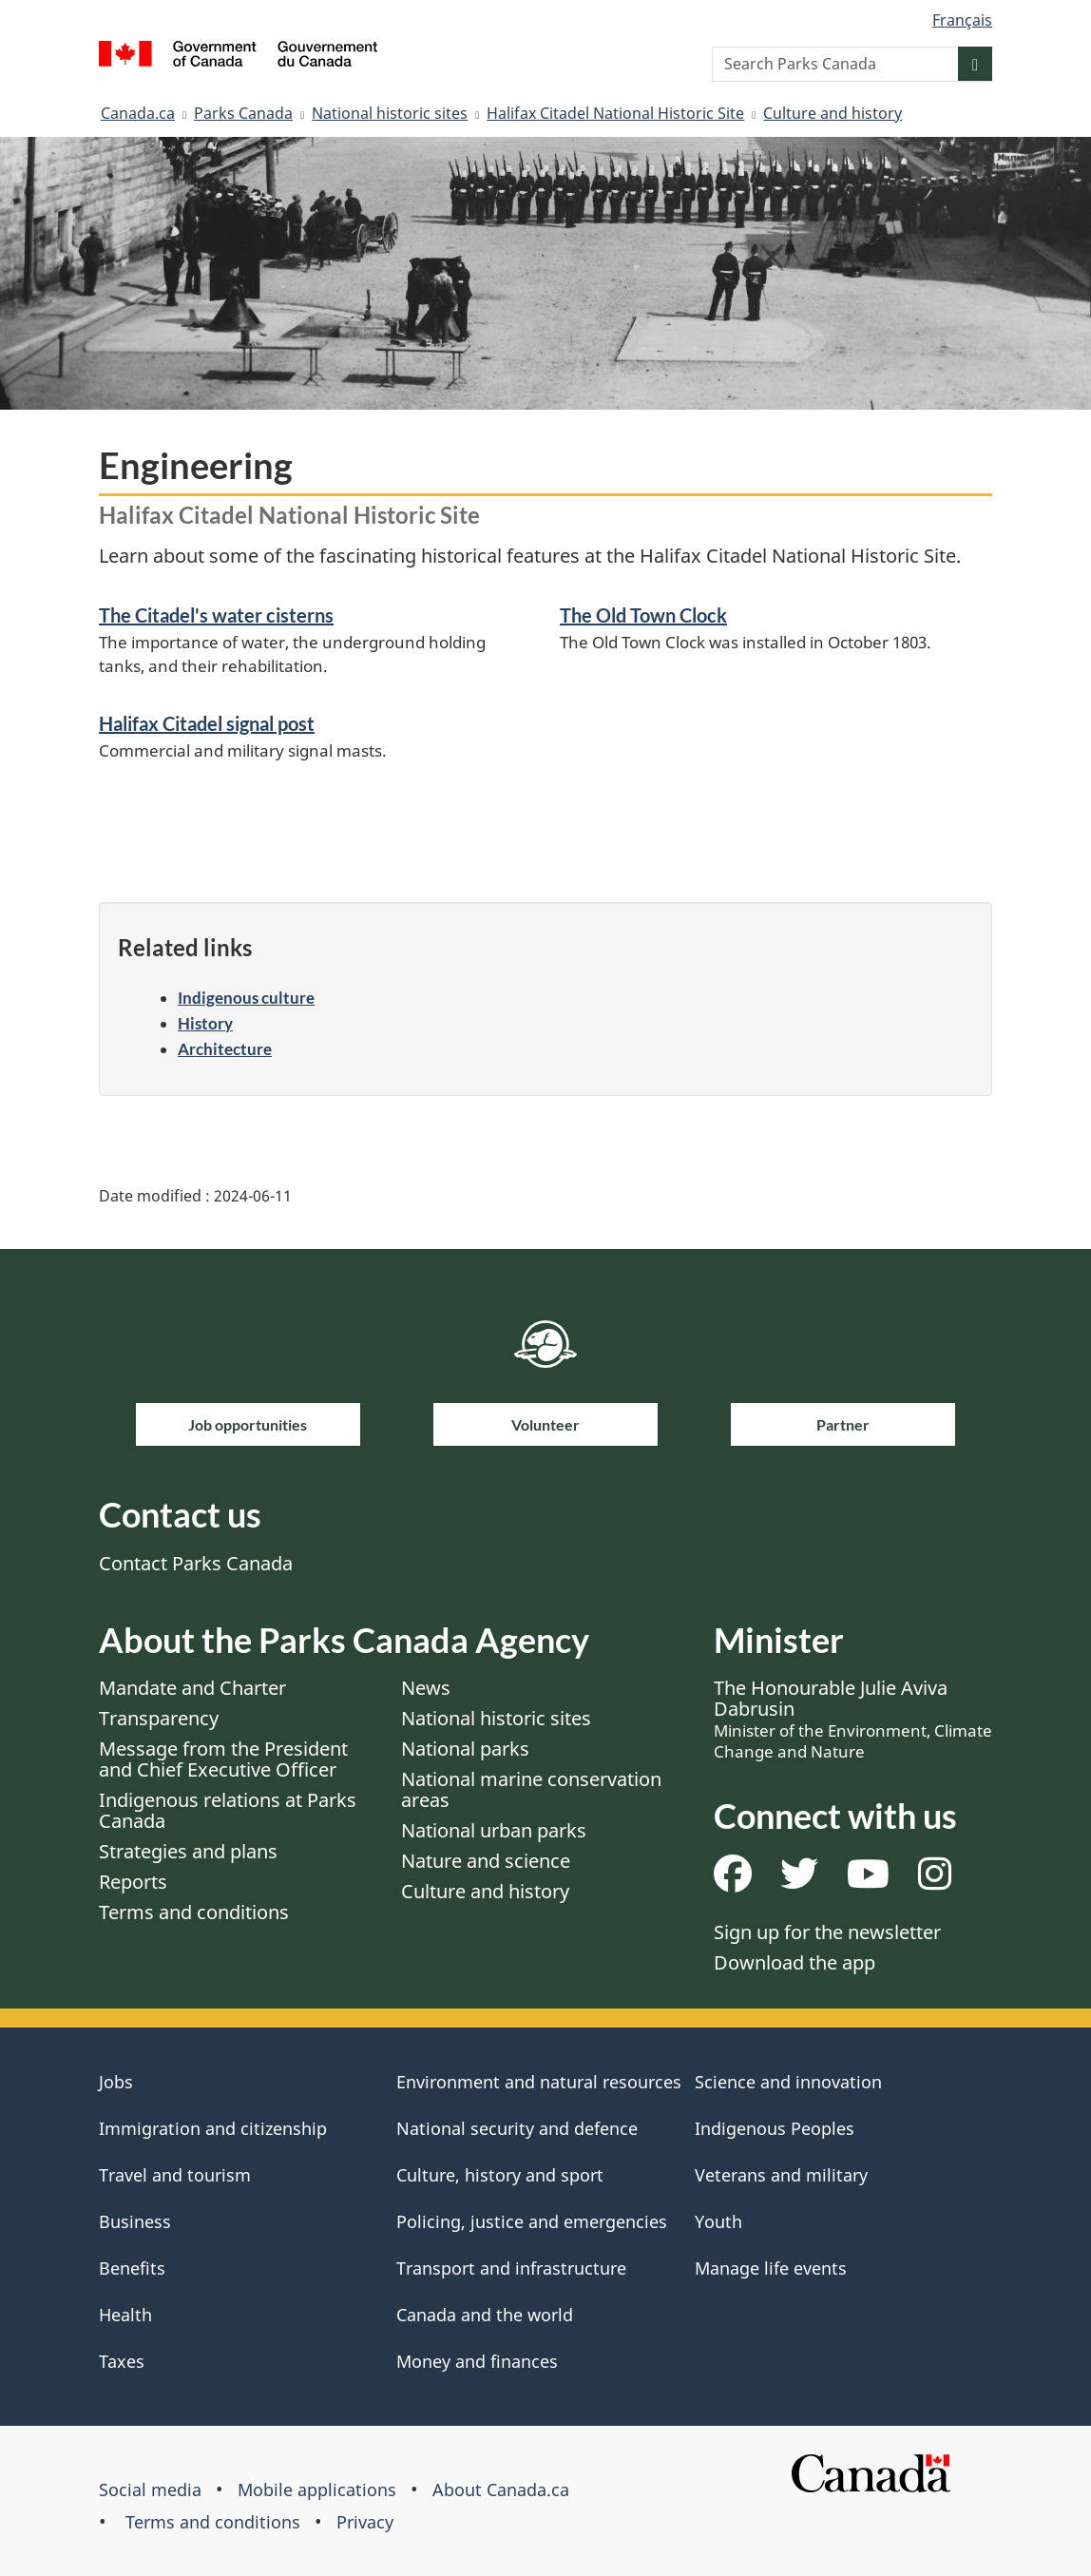  What do you see at coordinates (643, 615) in the screenshot?
I see `The Old Town Clock` at bounding box center [643, 615].